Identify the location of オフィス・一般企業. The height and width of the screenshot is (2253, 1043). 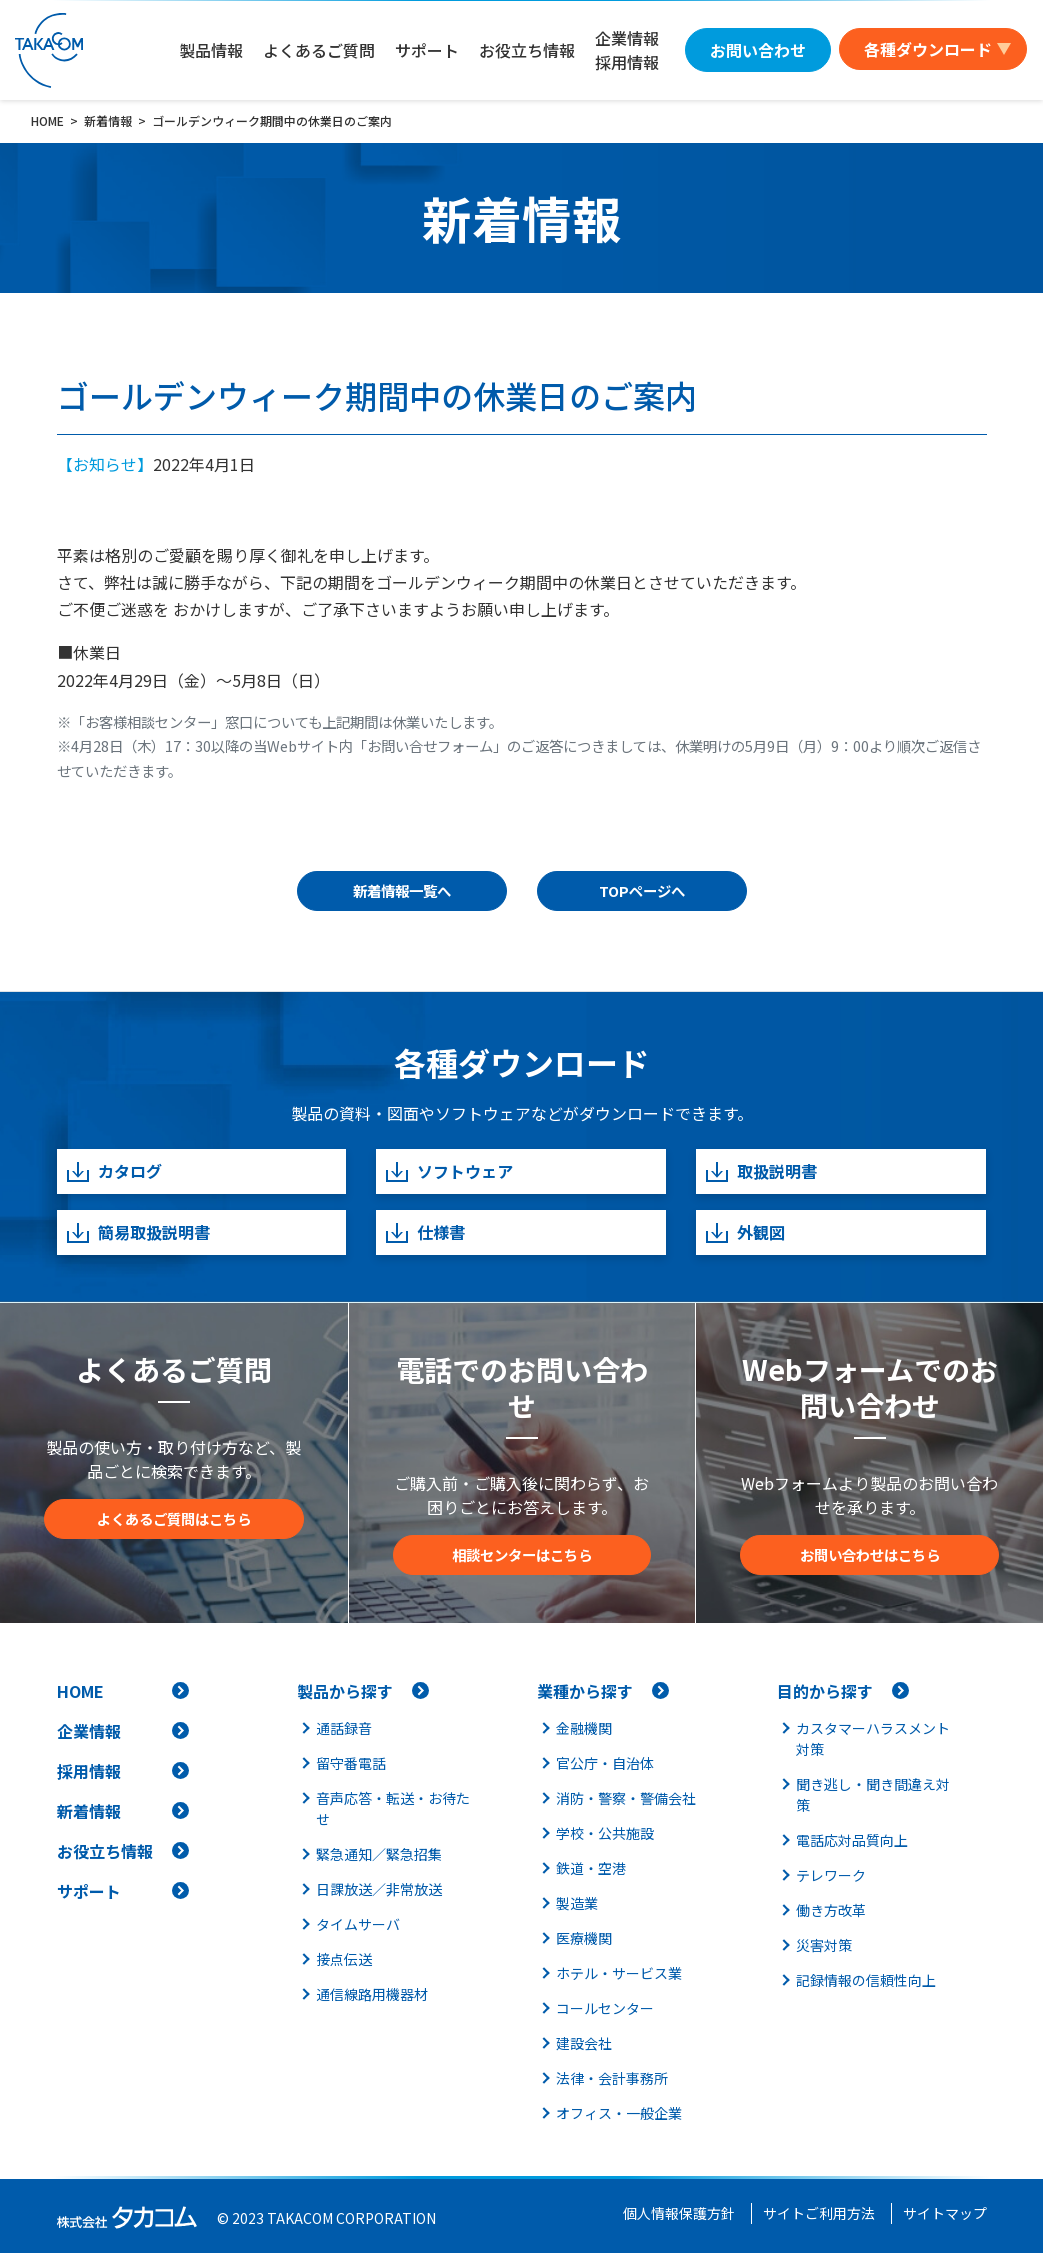
(619, 2113).